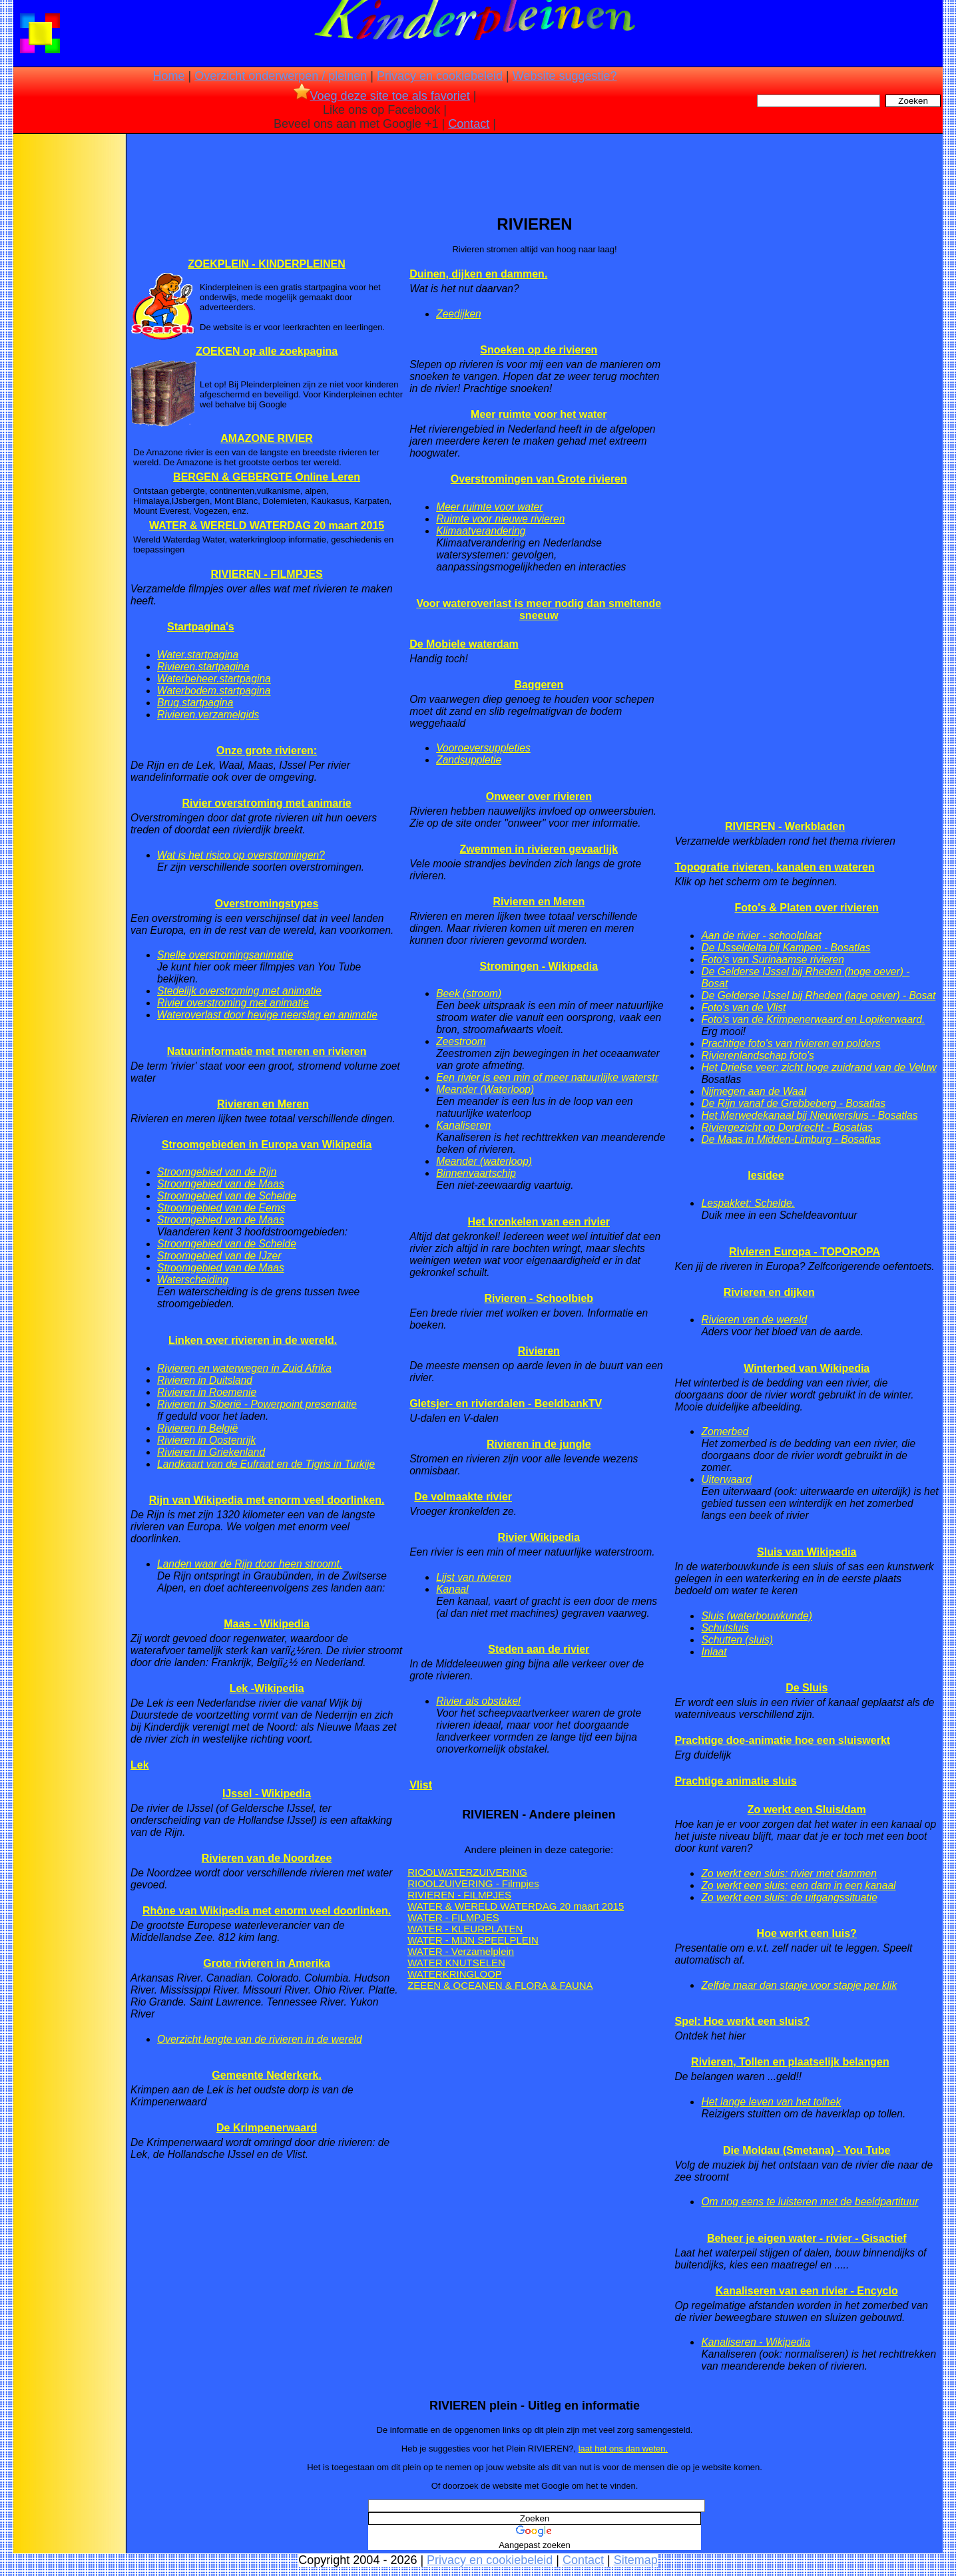  Describe the element at coordinates (785, 826) in the screenshot. I see `RIVIEREN - Werkbladen` at that location.